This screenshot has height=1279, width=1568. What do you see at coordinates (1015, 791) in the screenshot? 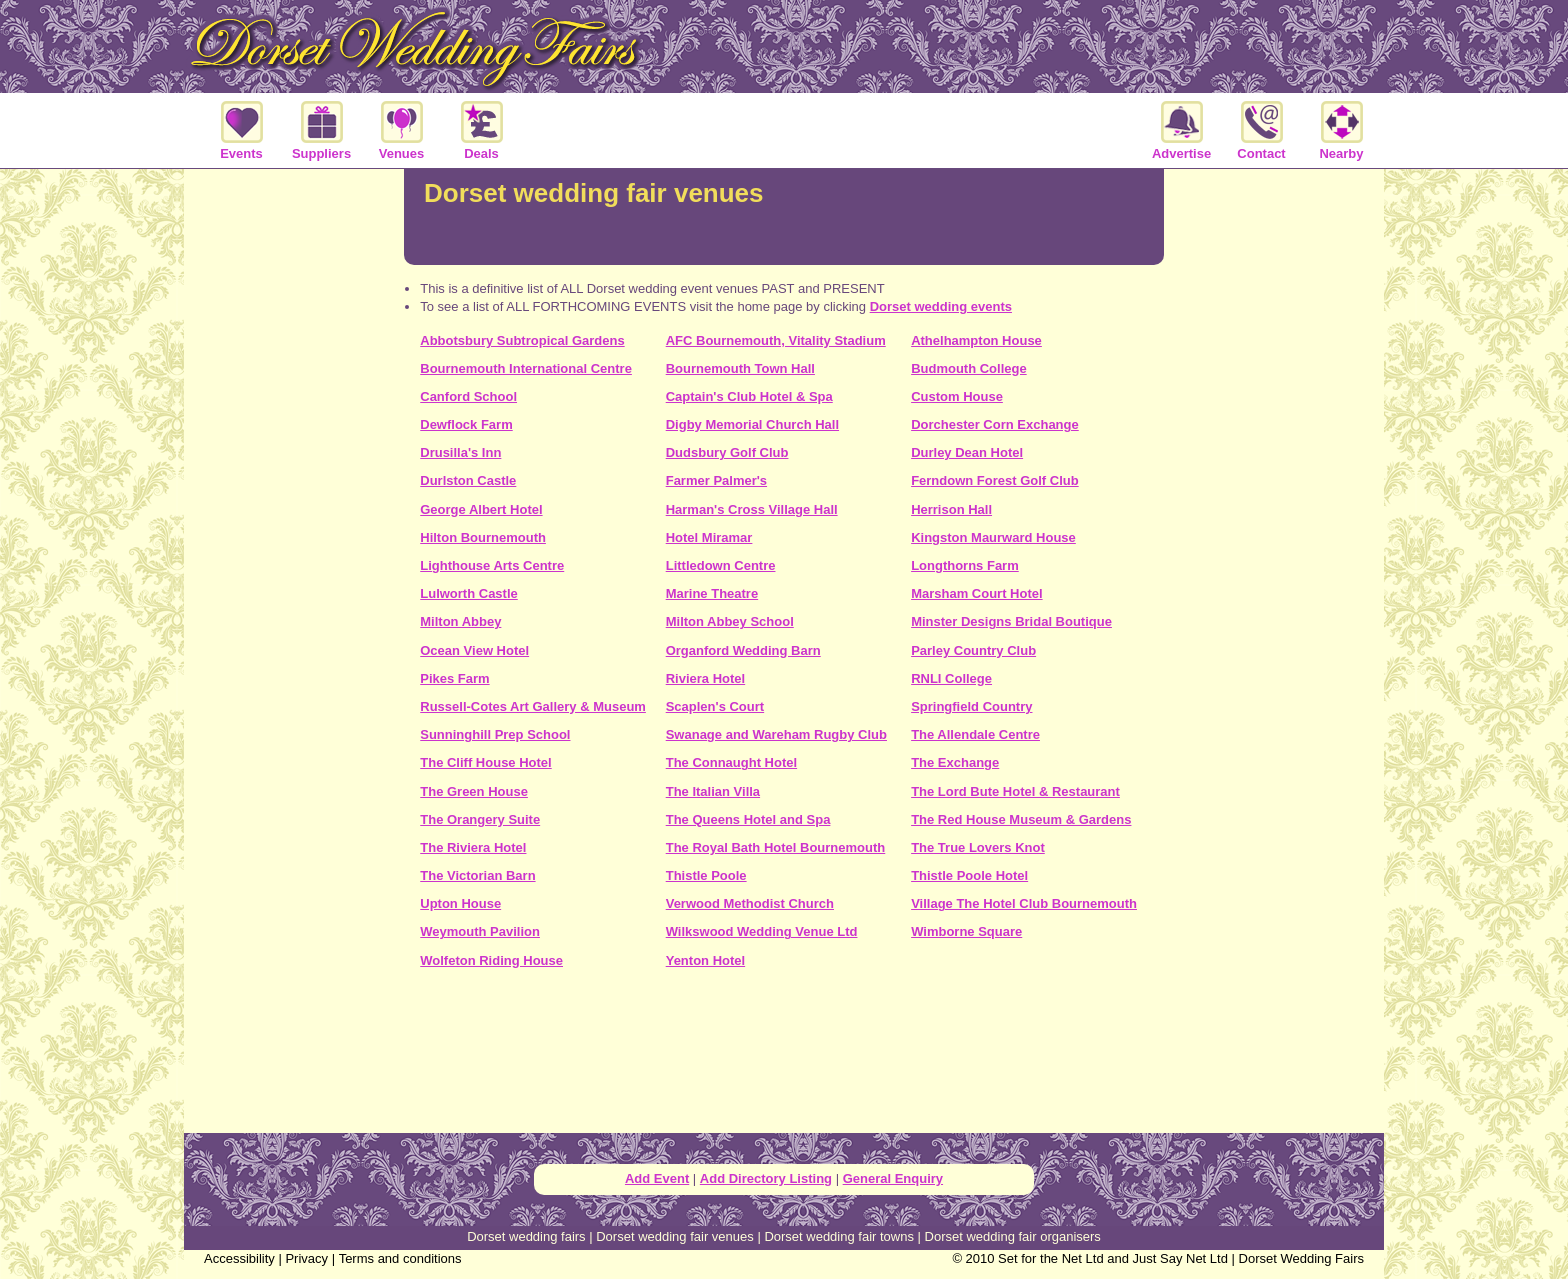
I see `The Lord Bute Hotel & Restaurant` at bounding box center [1015, 791].